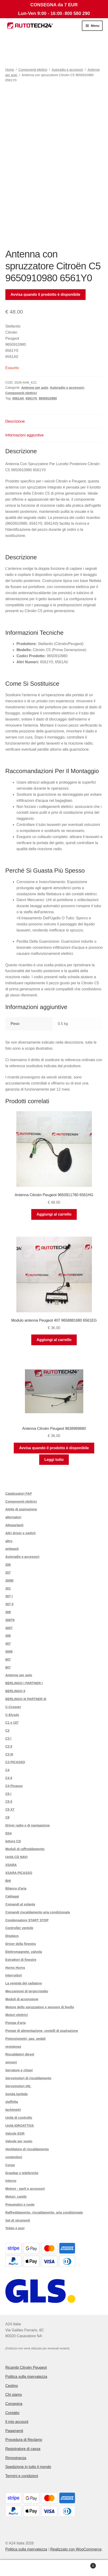  Describe the element at coordinates (27, 2149) in the screenshot. I see `Ventilatore di riscaldamento` at that location.